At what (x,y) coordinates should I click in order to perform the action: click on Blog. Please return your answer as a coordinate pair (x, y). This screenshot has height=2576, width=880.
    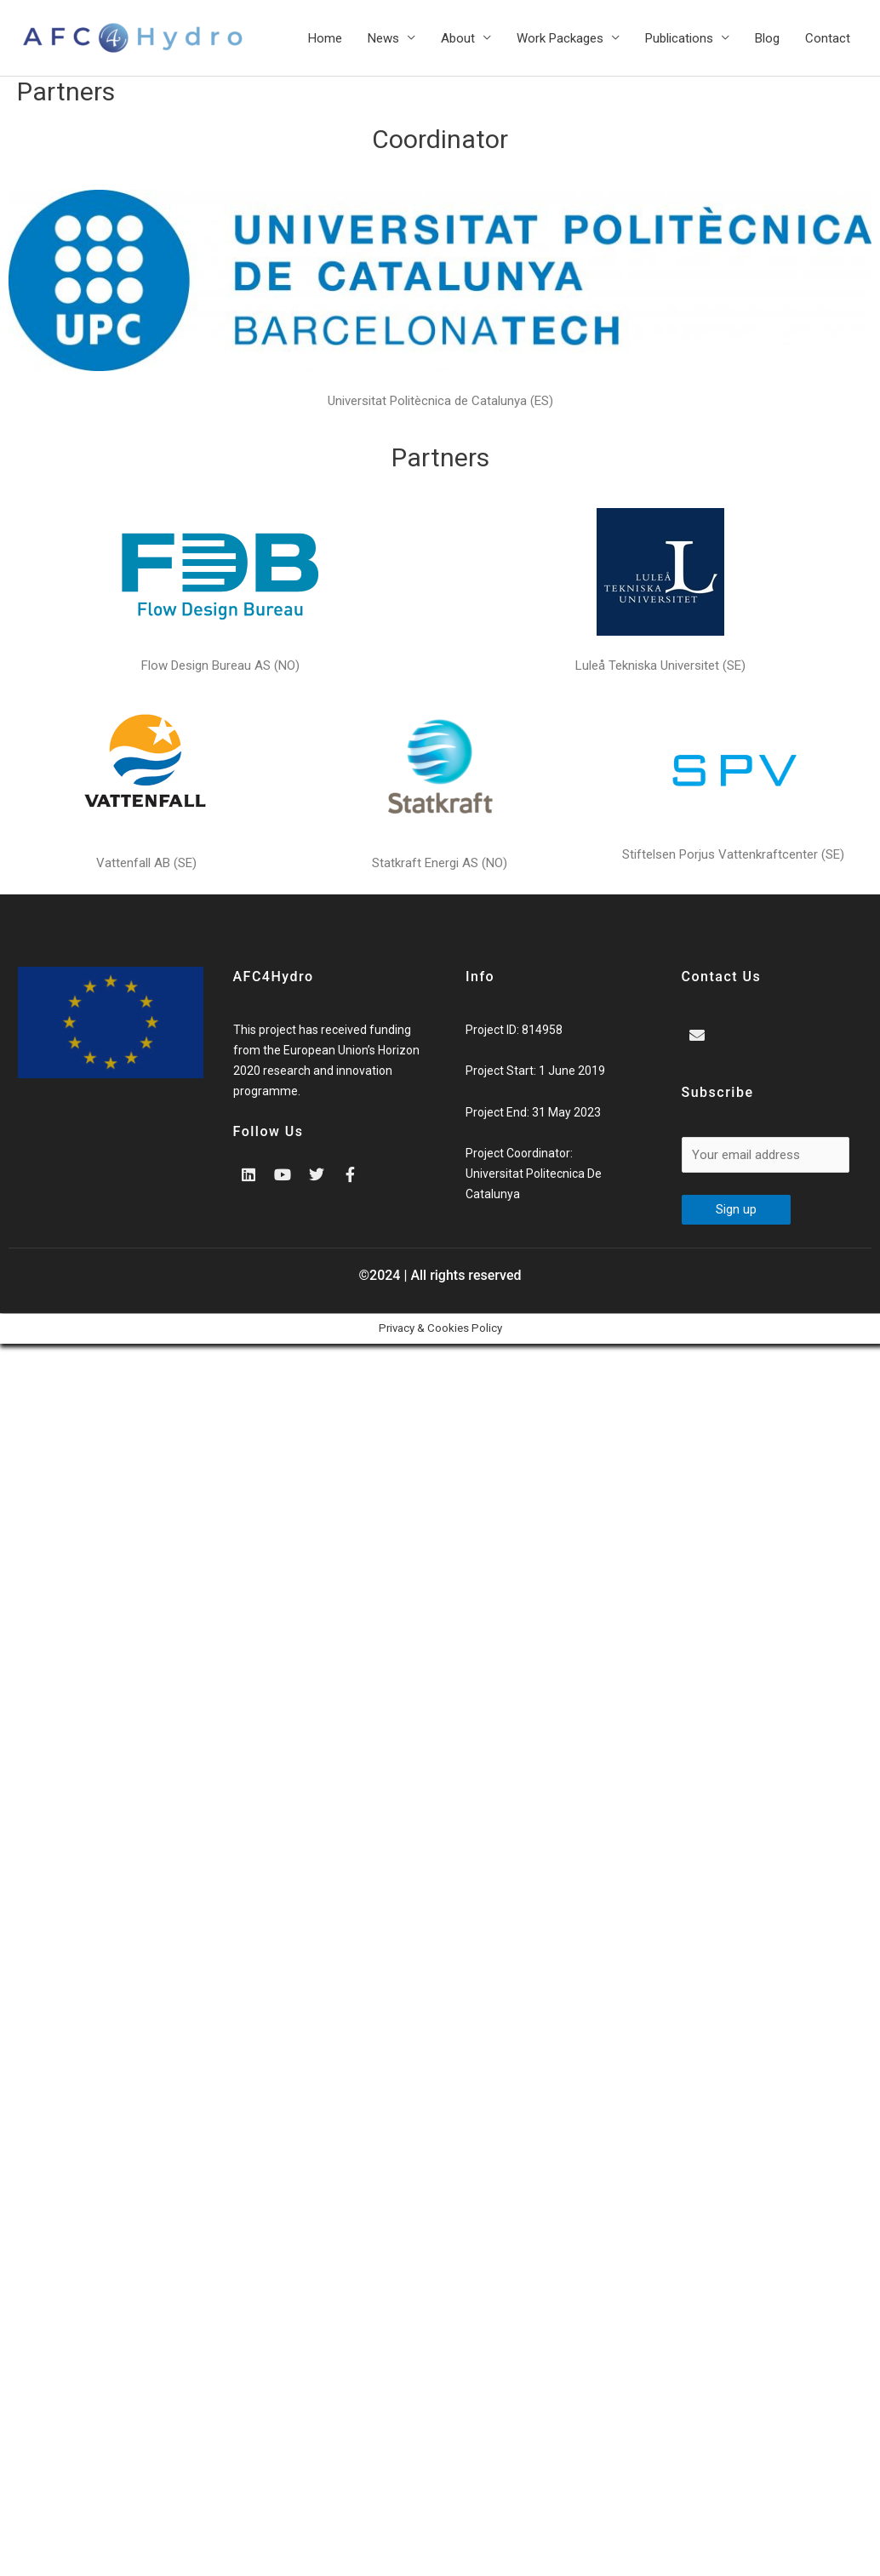
    Looking at the image, I should click on (767, 38).